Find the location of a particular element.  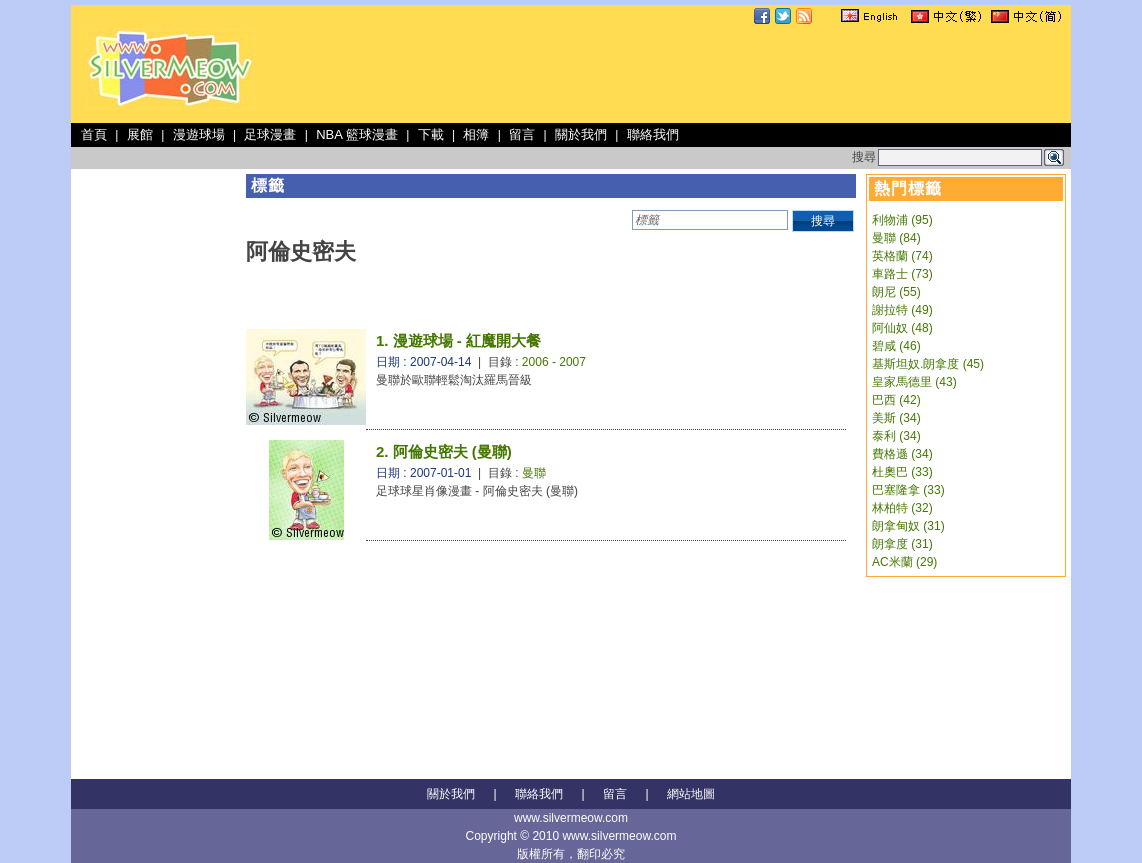

朗尼 (55) is located at coordinates (896, 292).